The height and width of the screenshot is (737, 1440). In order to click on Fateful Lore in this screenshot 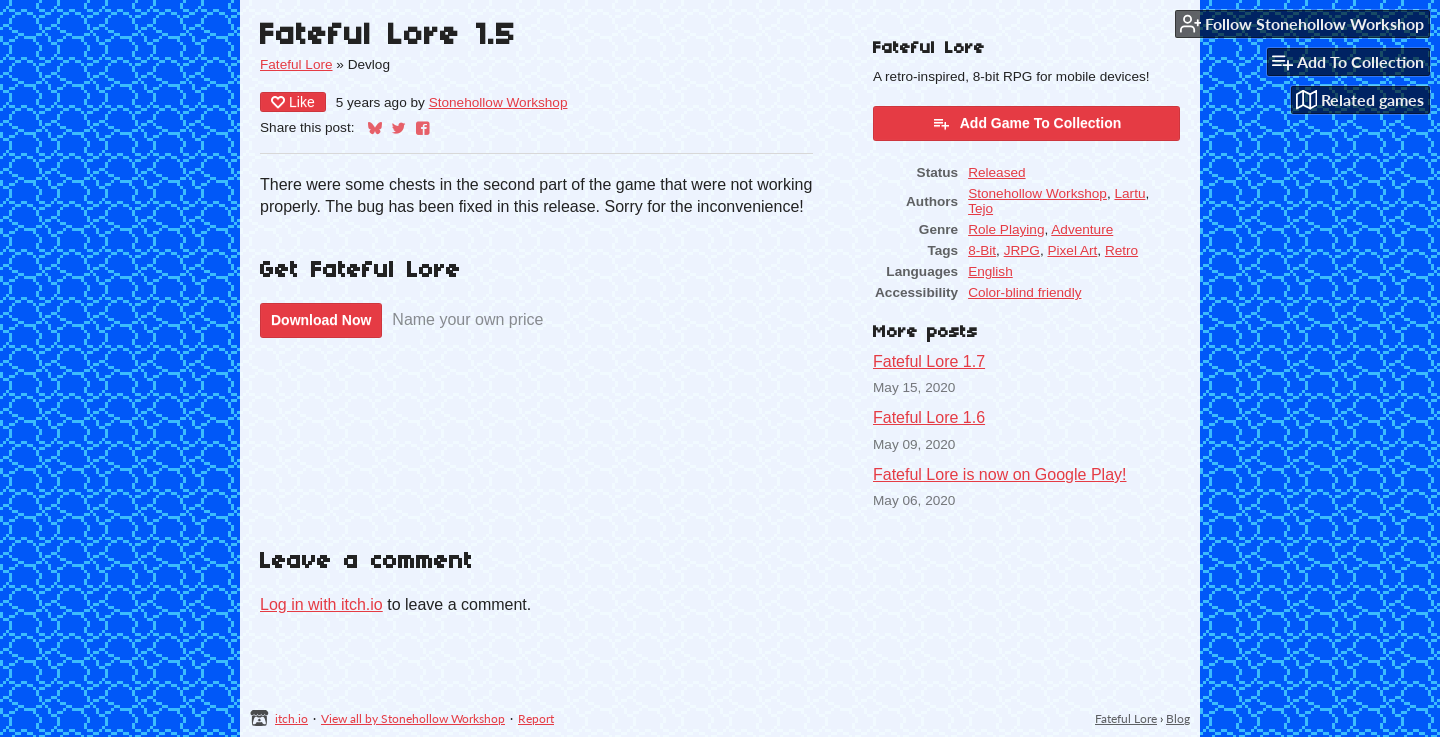, I will do `click(296, 64)`.